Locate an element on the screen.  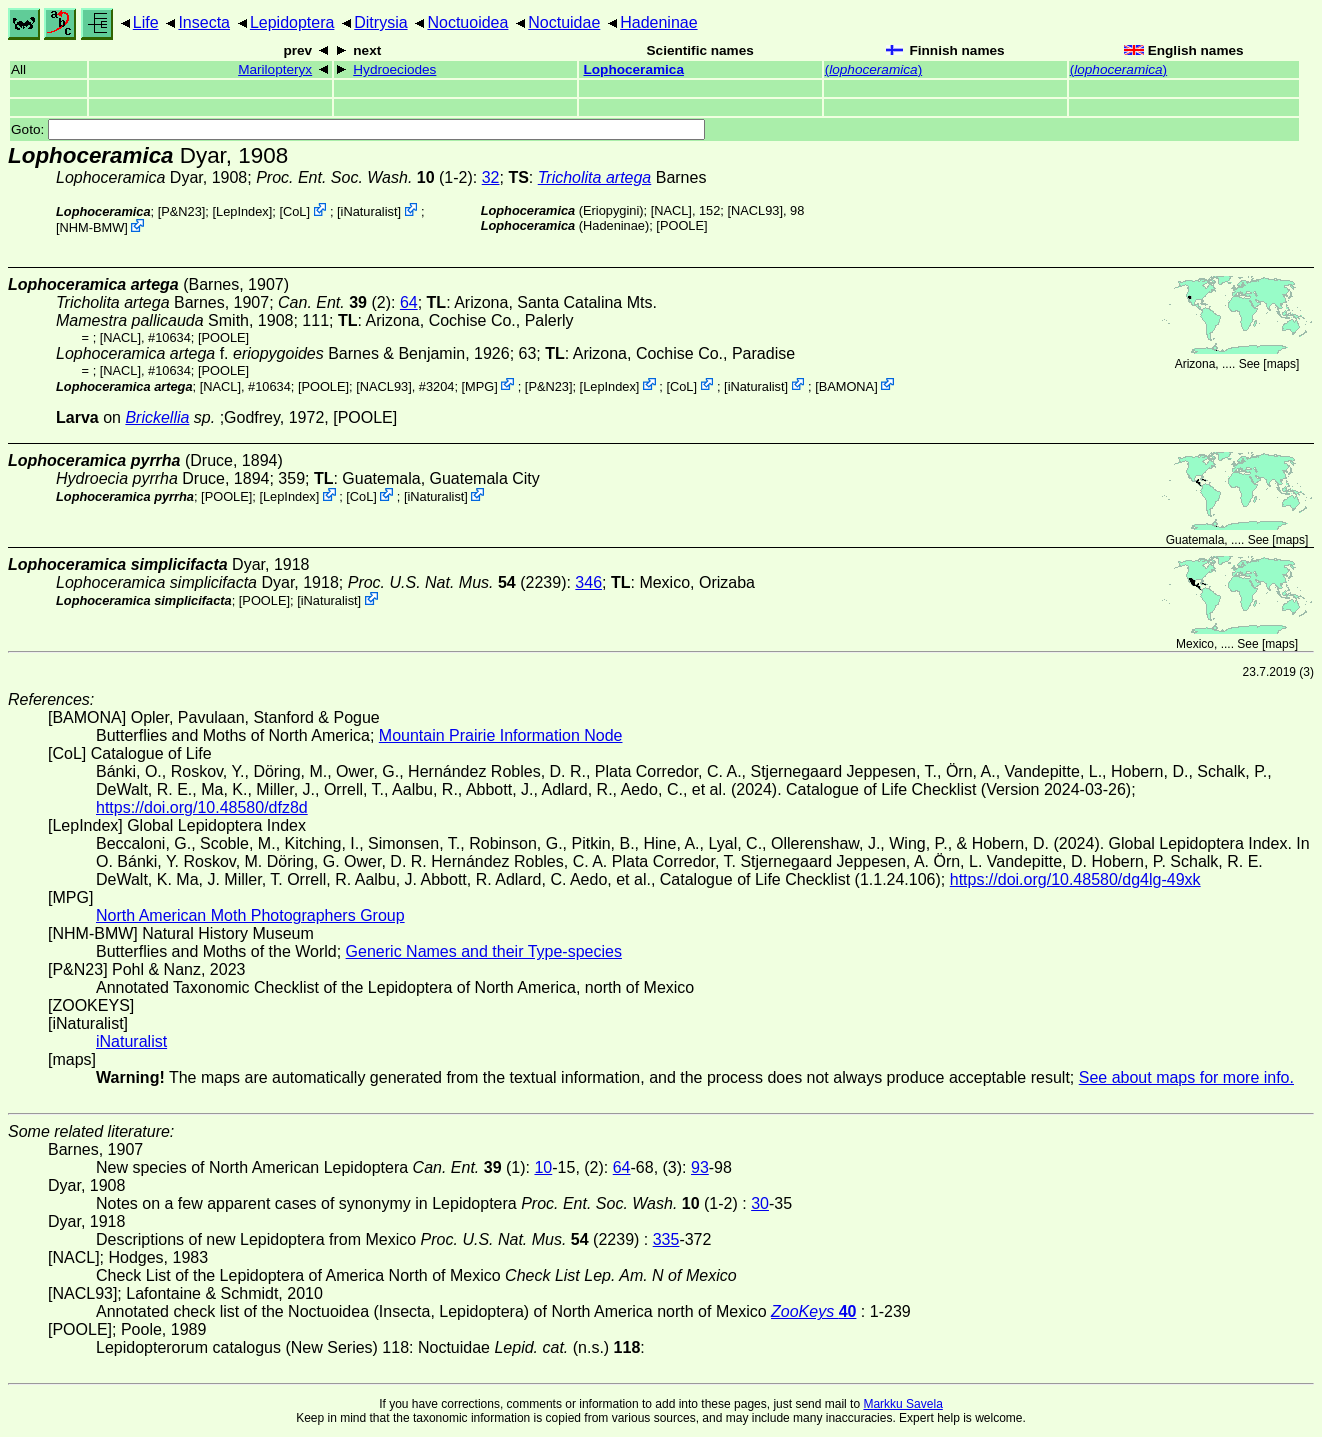
Lepidoptera is located at coordinates (292, 22).